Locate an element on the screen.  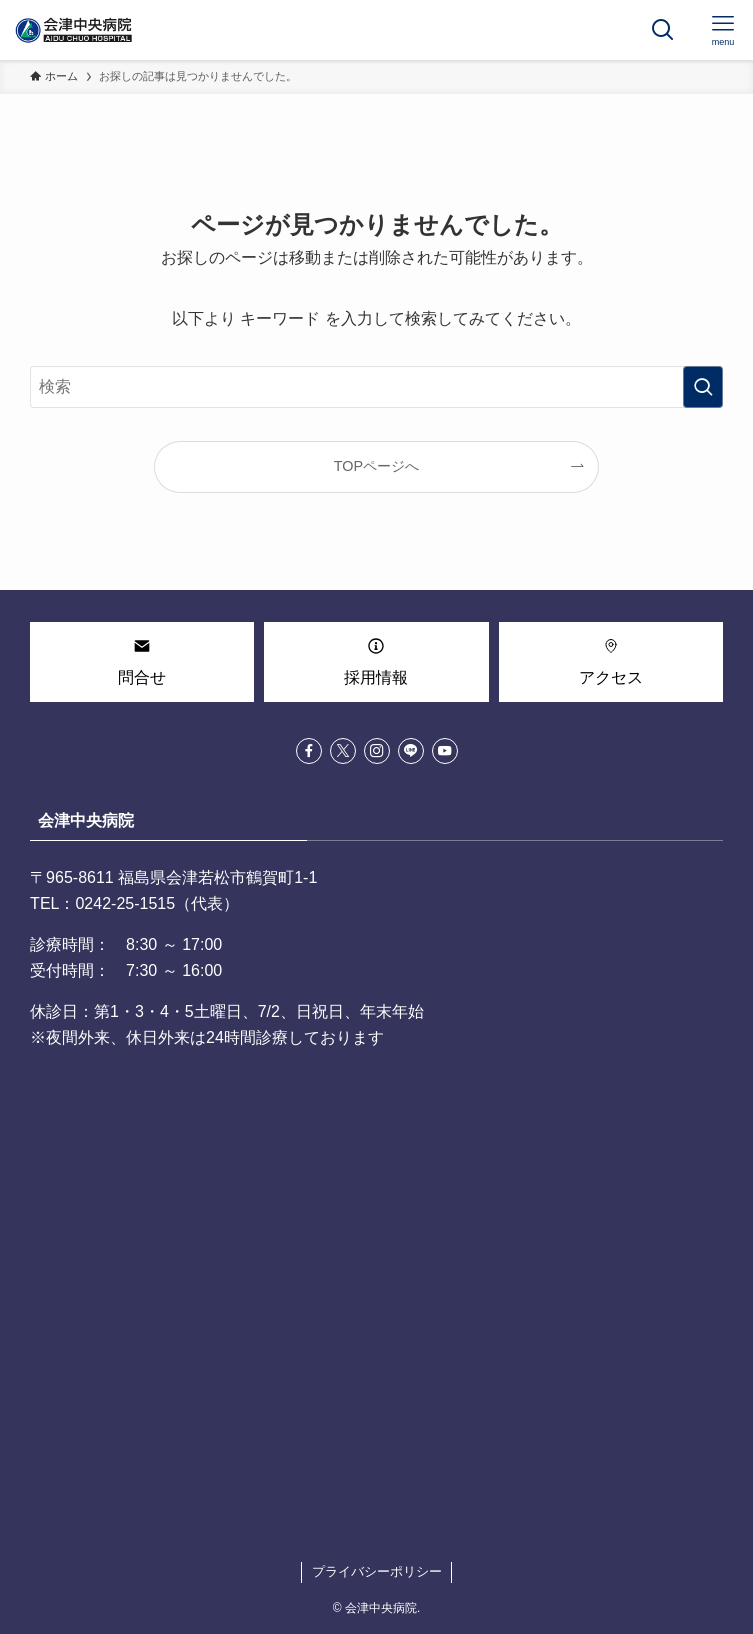
[facebook] is located at coordinates (309, 751).